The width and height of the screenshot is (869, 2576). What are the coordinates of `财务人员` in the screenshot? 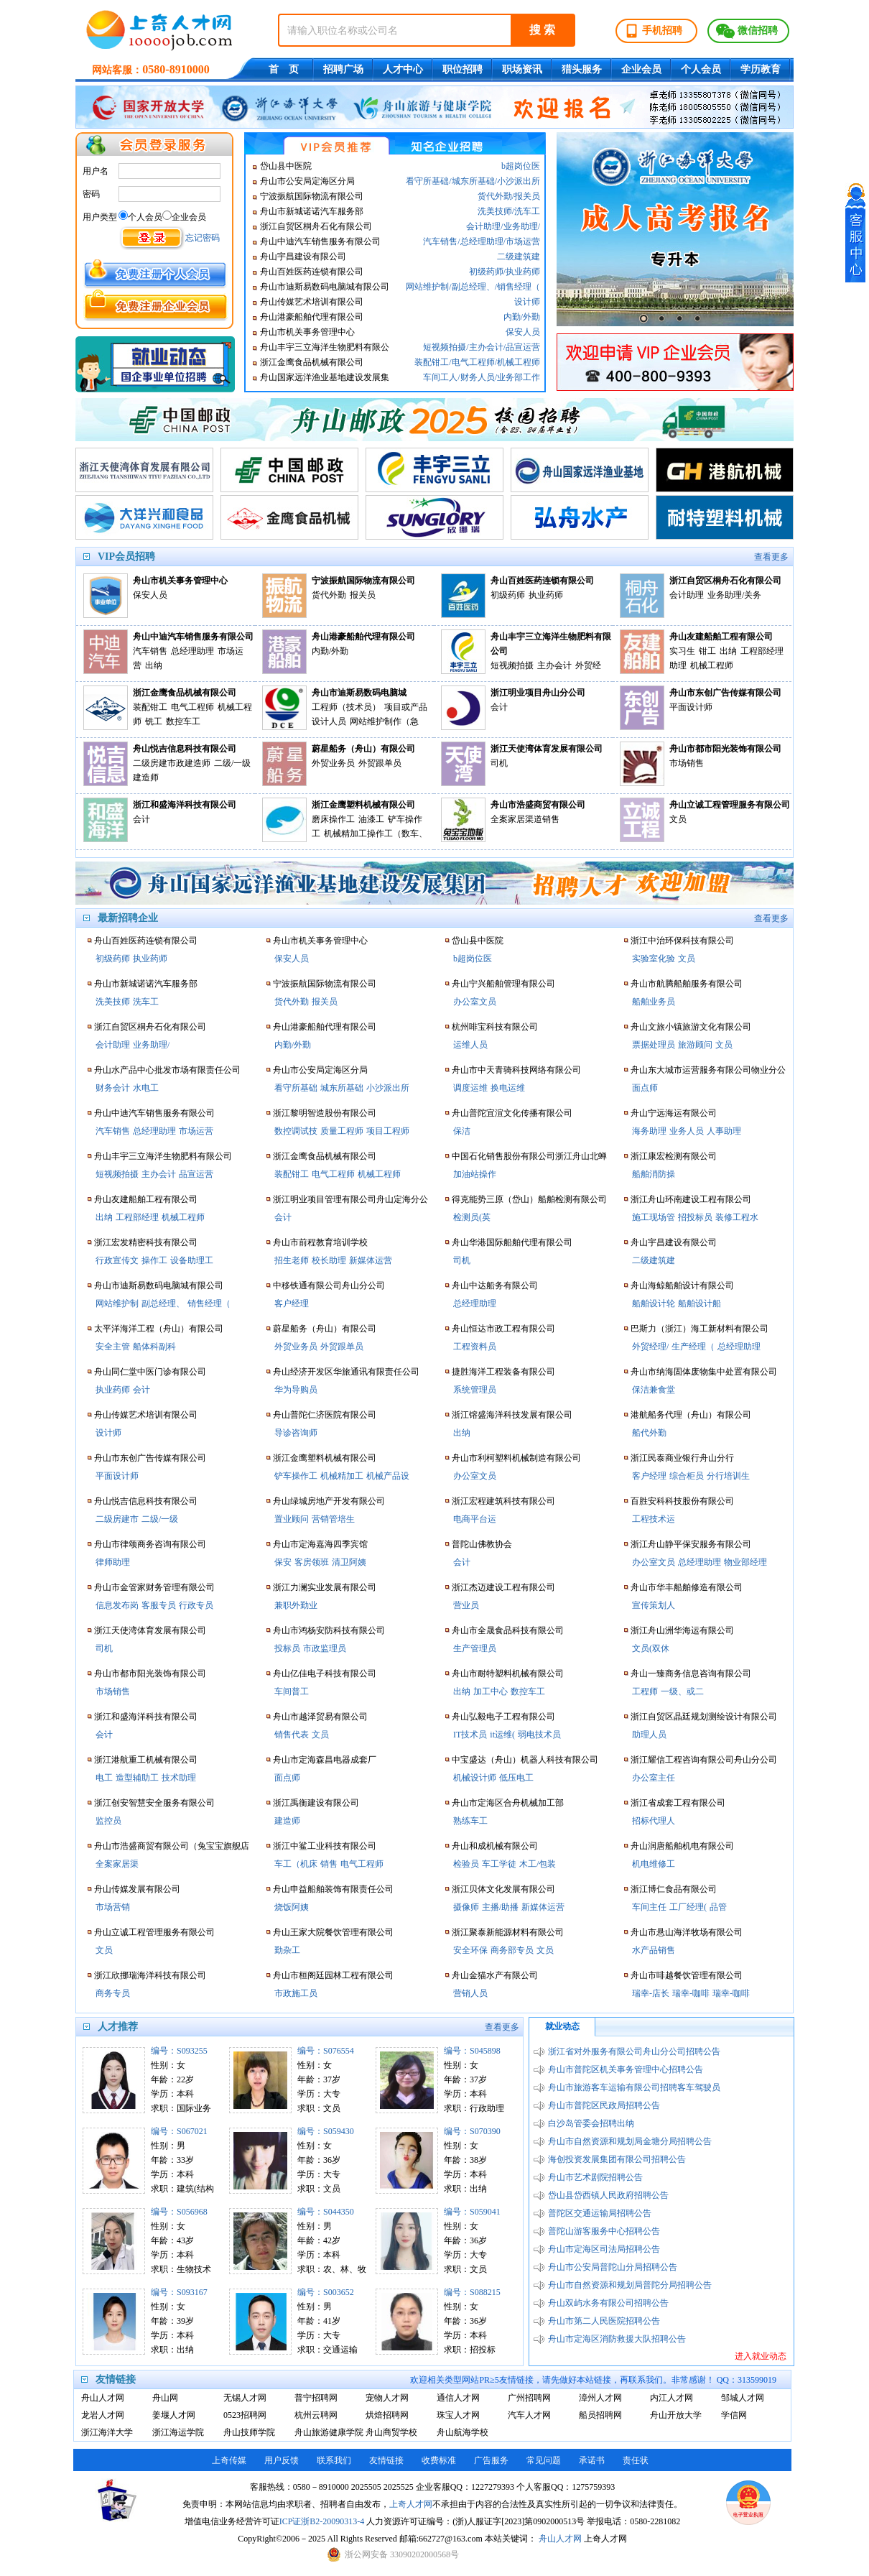 It's located at (477, 377).